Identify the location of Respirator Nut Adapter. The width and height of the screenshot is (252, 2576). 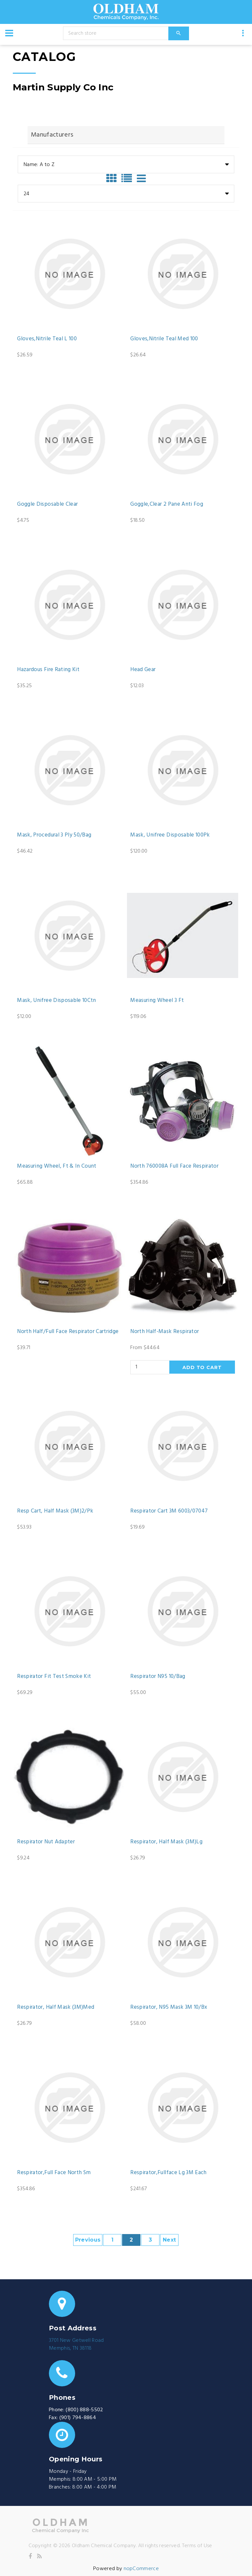
(45, 1842).